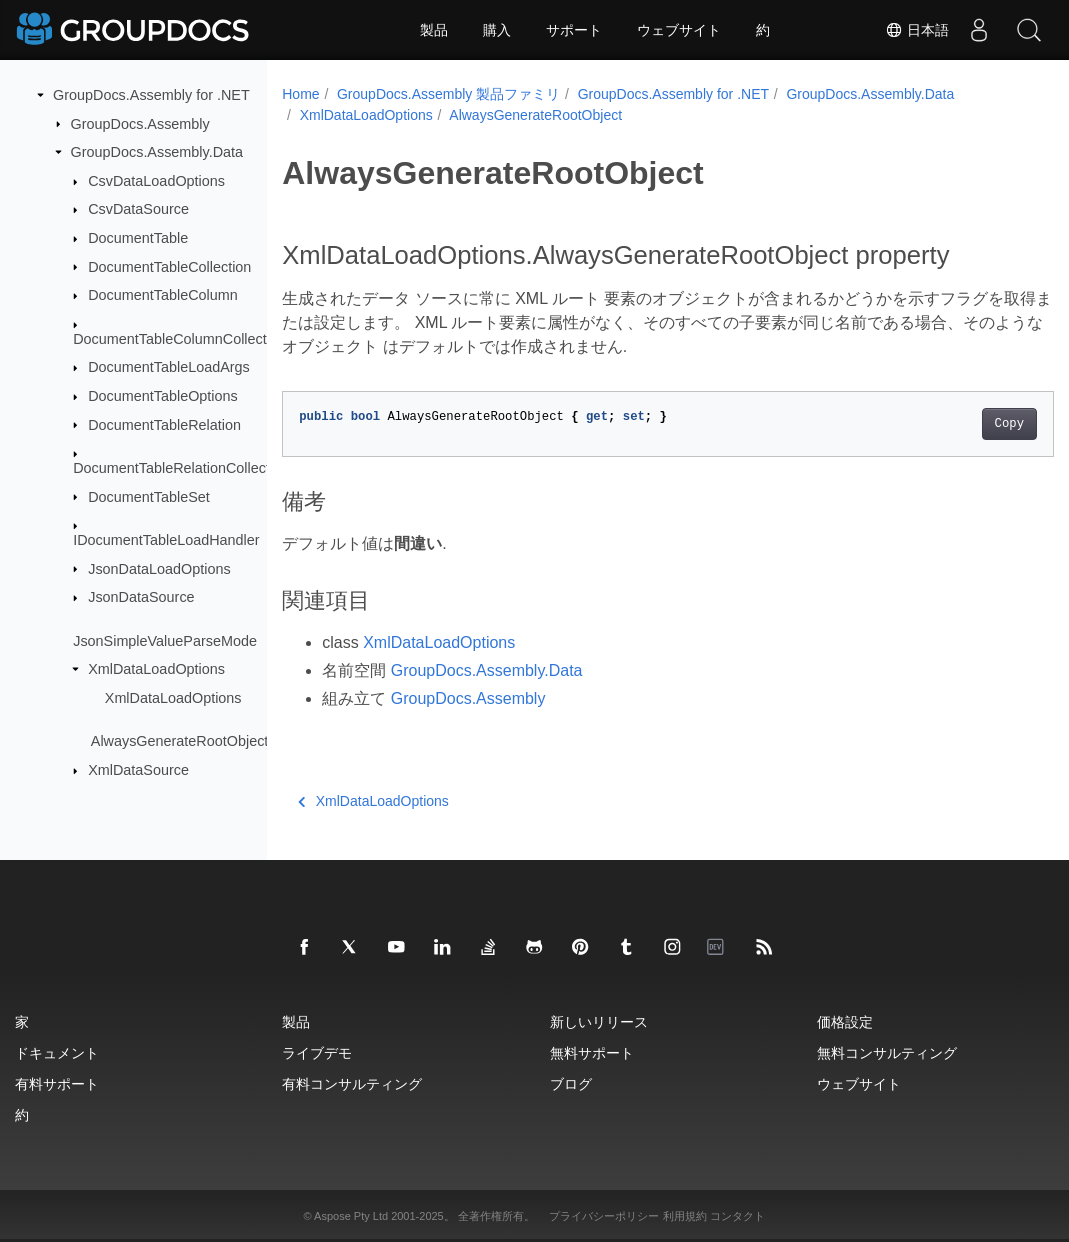  Describe the element at coordinates (163, 295) in the screenshot. I see `DocumentTableColumn` at that location.